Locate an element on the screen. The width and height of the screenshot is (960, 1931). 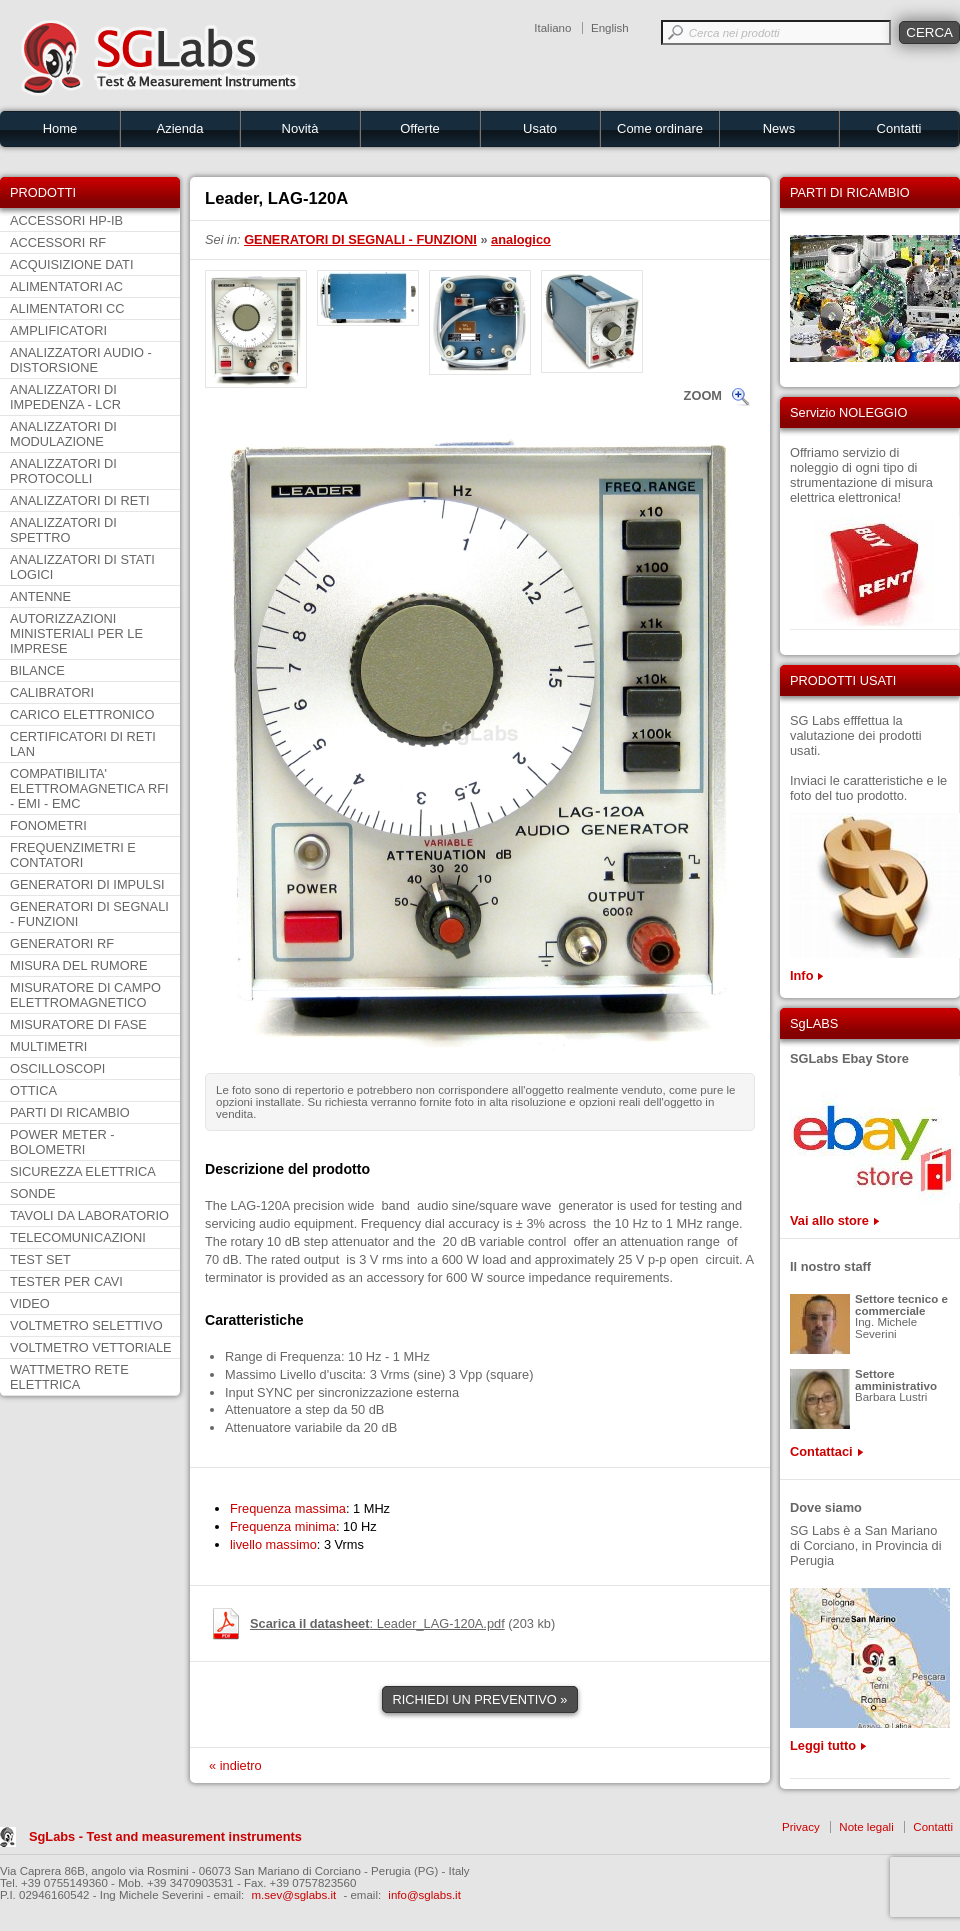
English is located at coordinates (610, 28).